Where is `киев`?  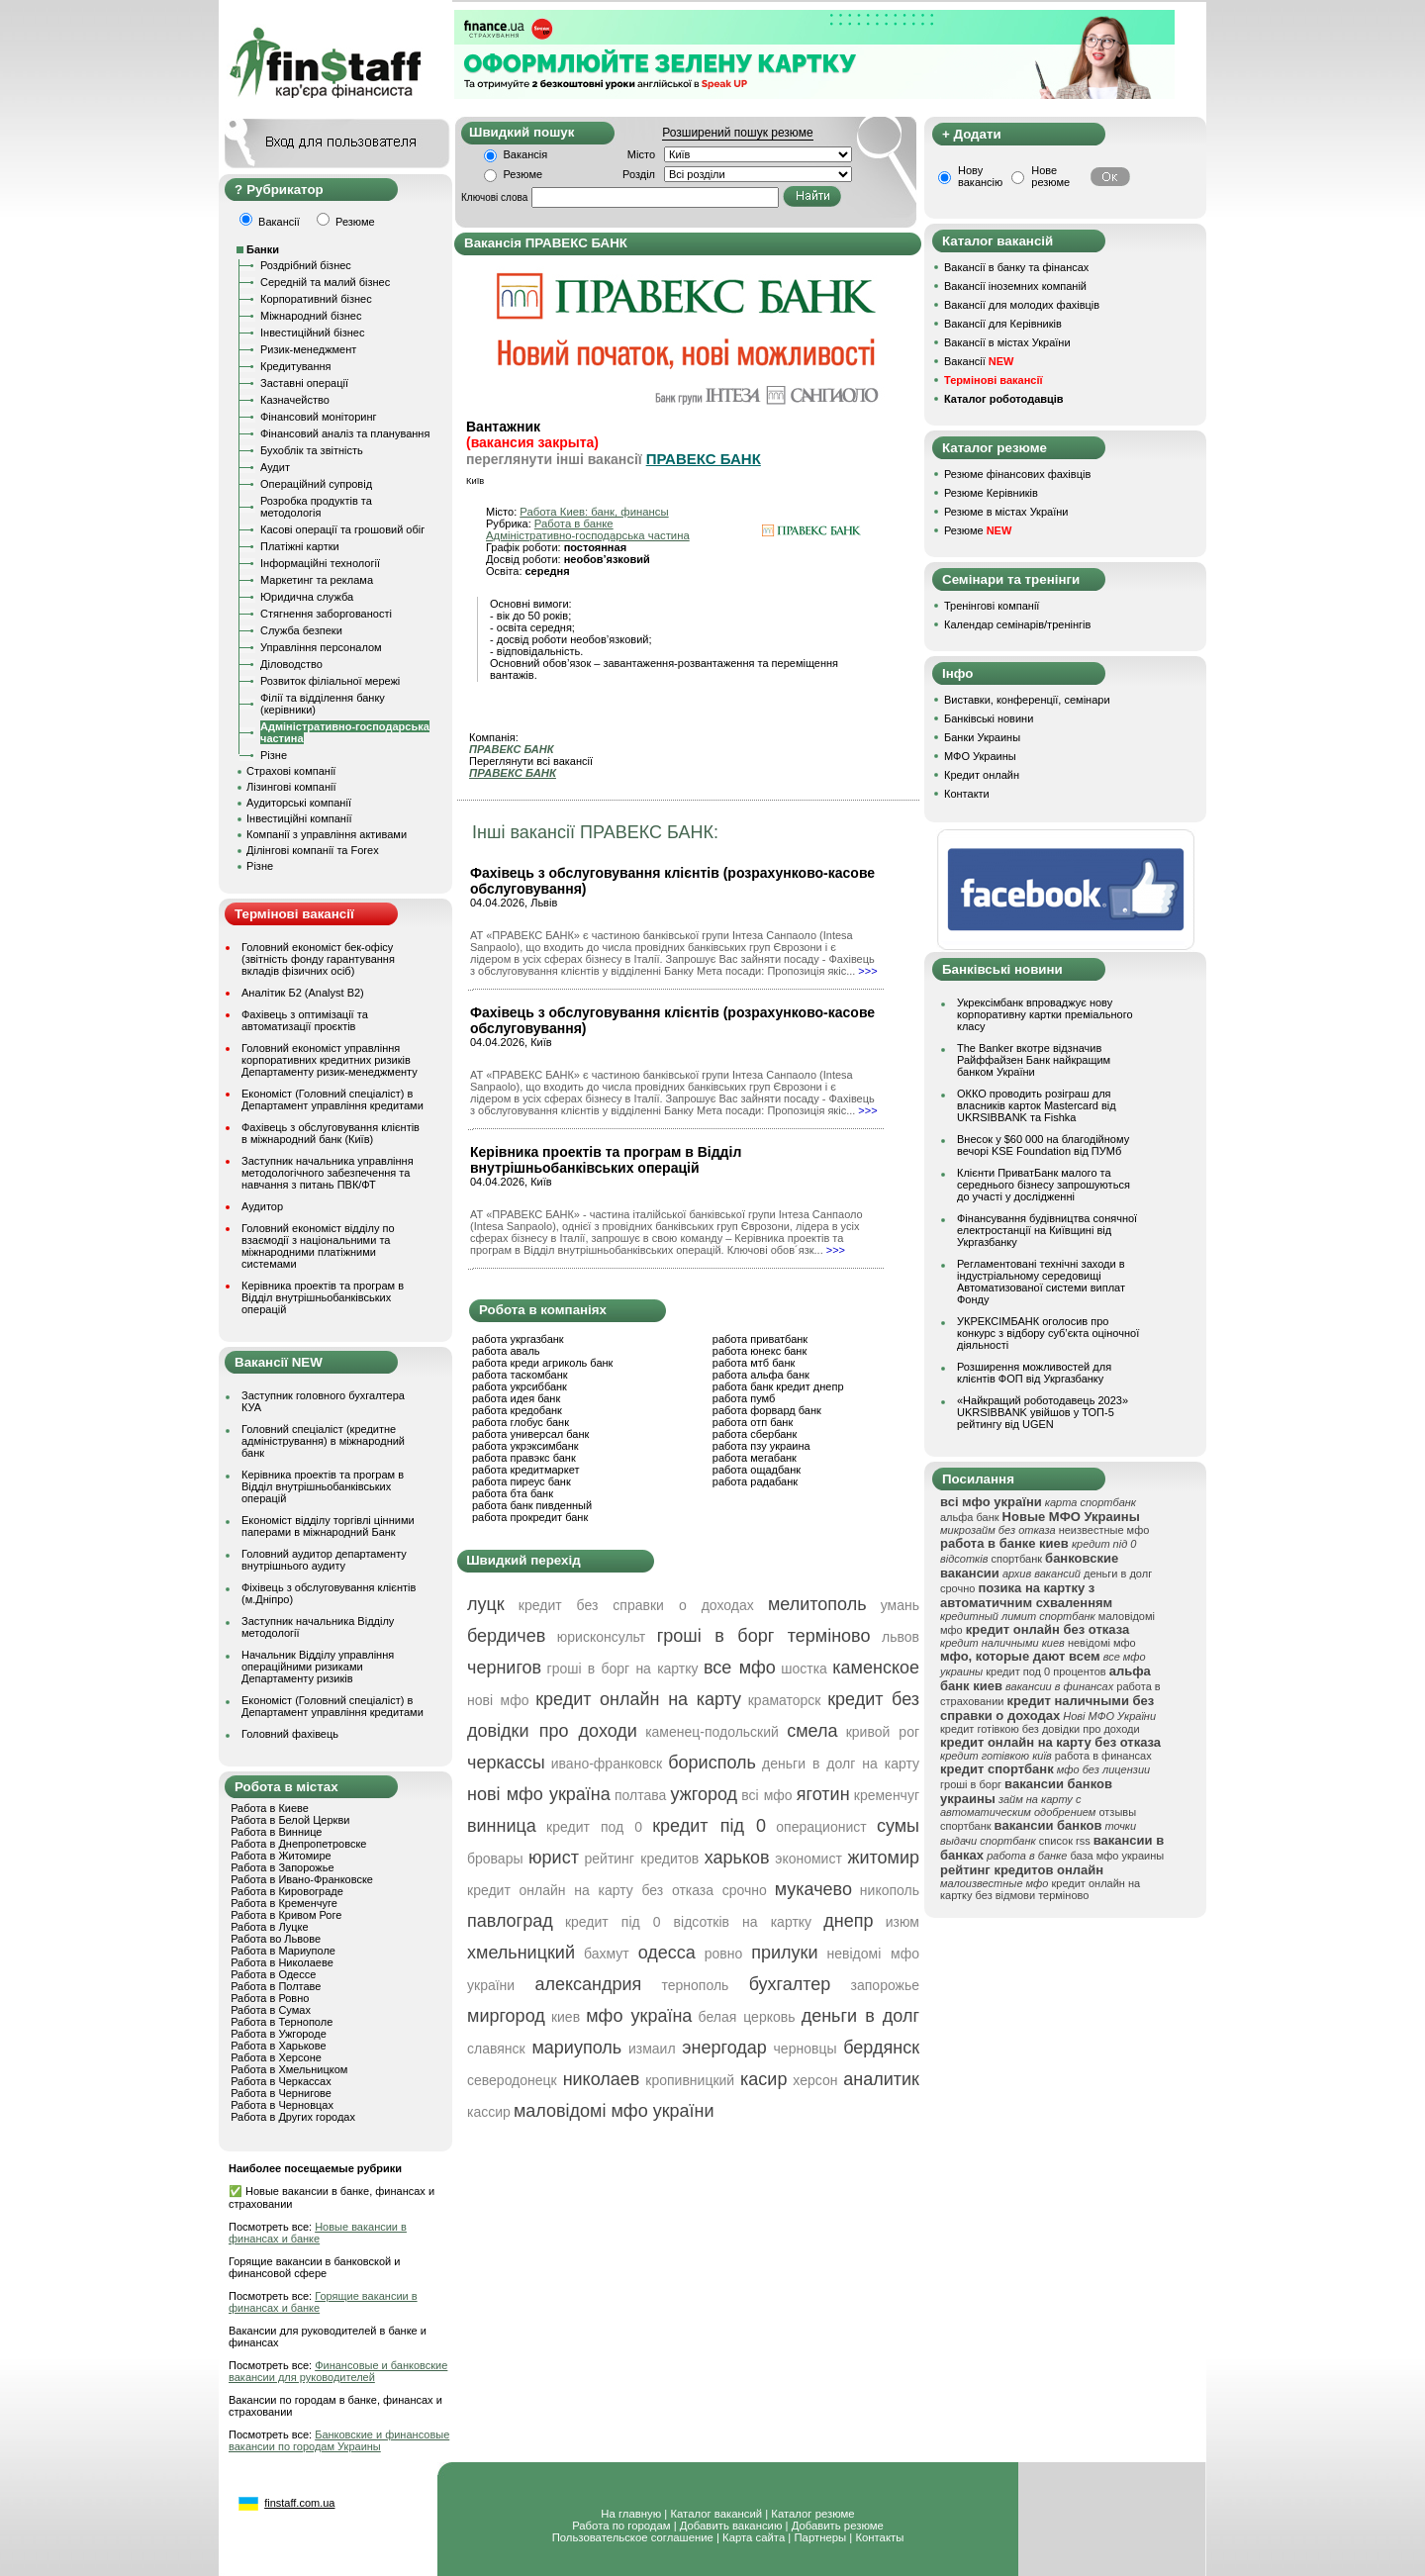
киев is located at coordinates (565, 2017).